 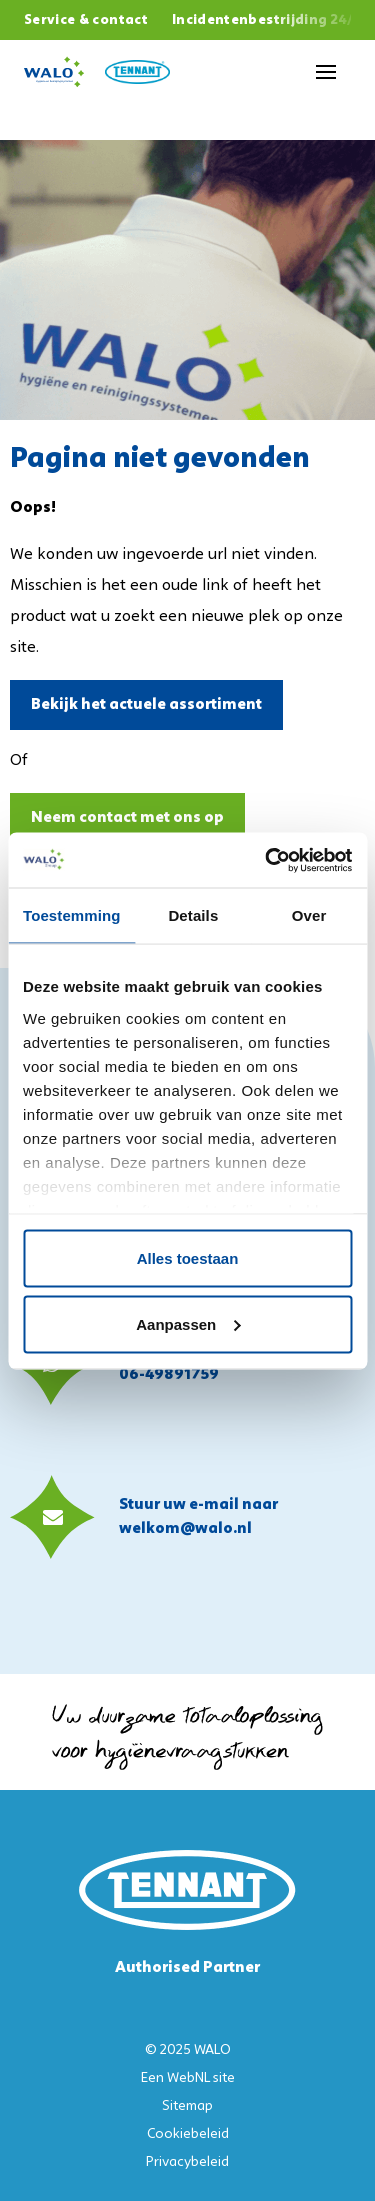 What do you see at coordinates (188, 1323) in the screenshot?
I see `Aanpassen` at bounding box center [188, 1323].